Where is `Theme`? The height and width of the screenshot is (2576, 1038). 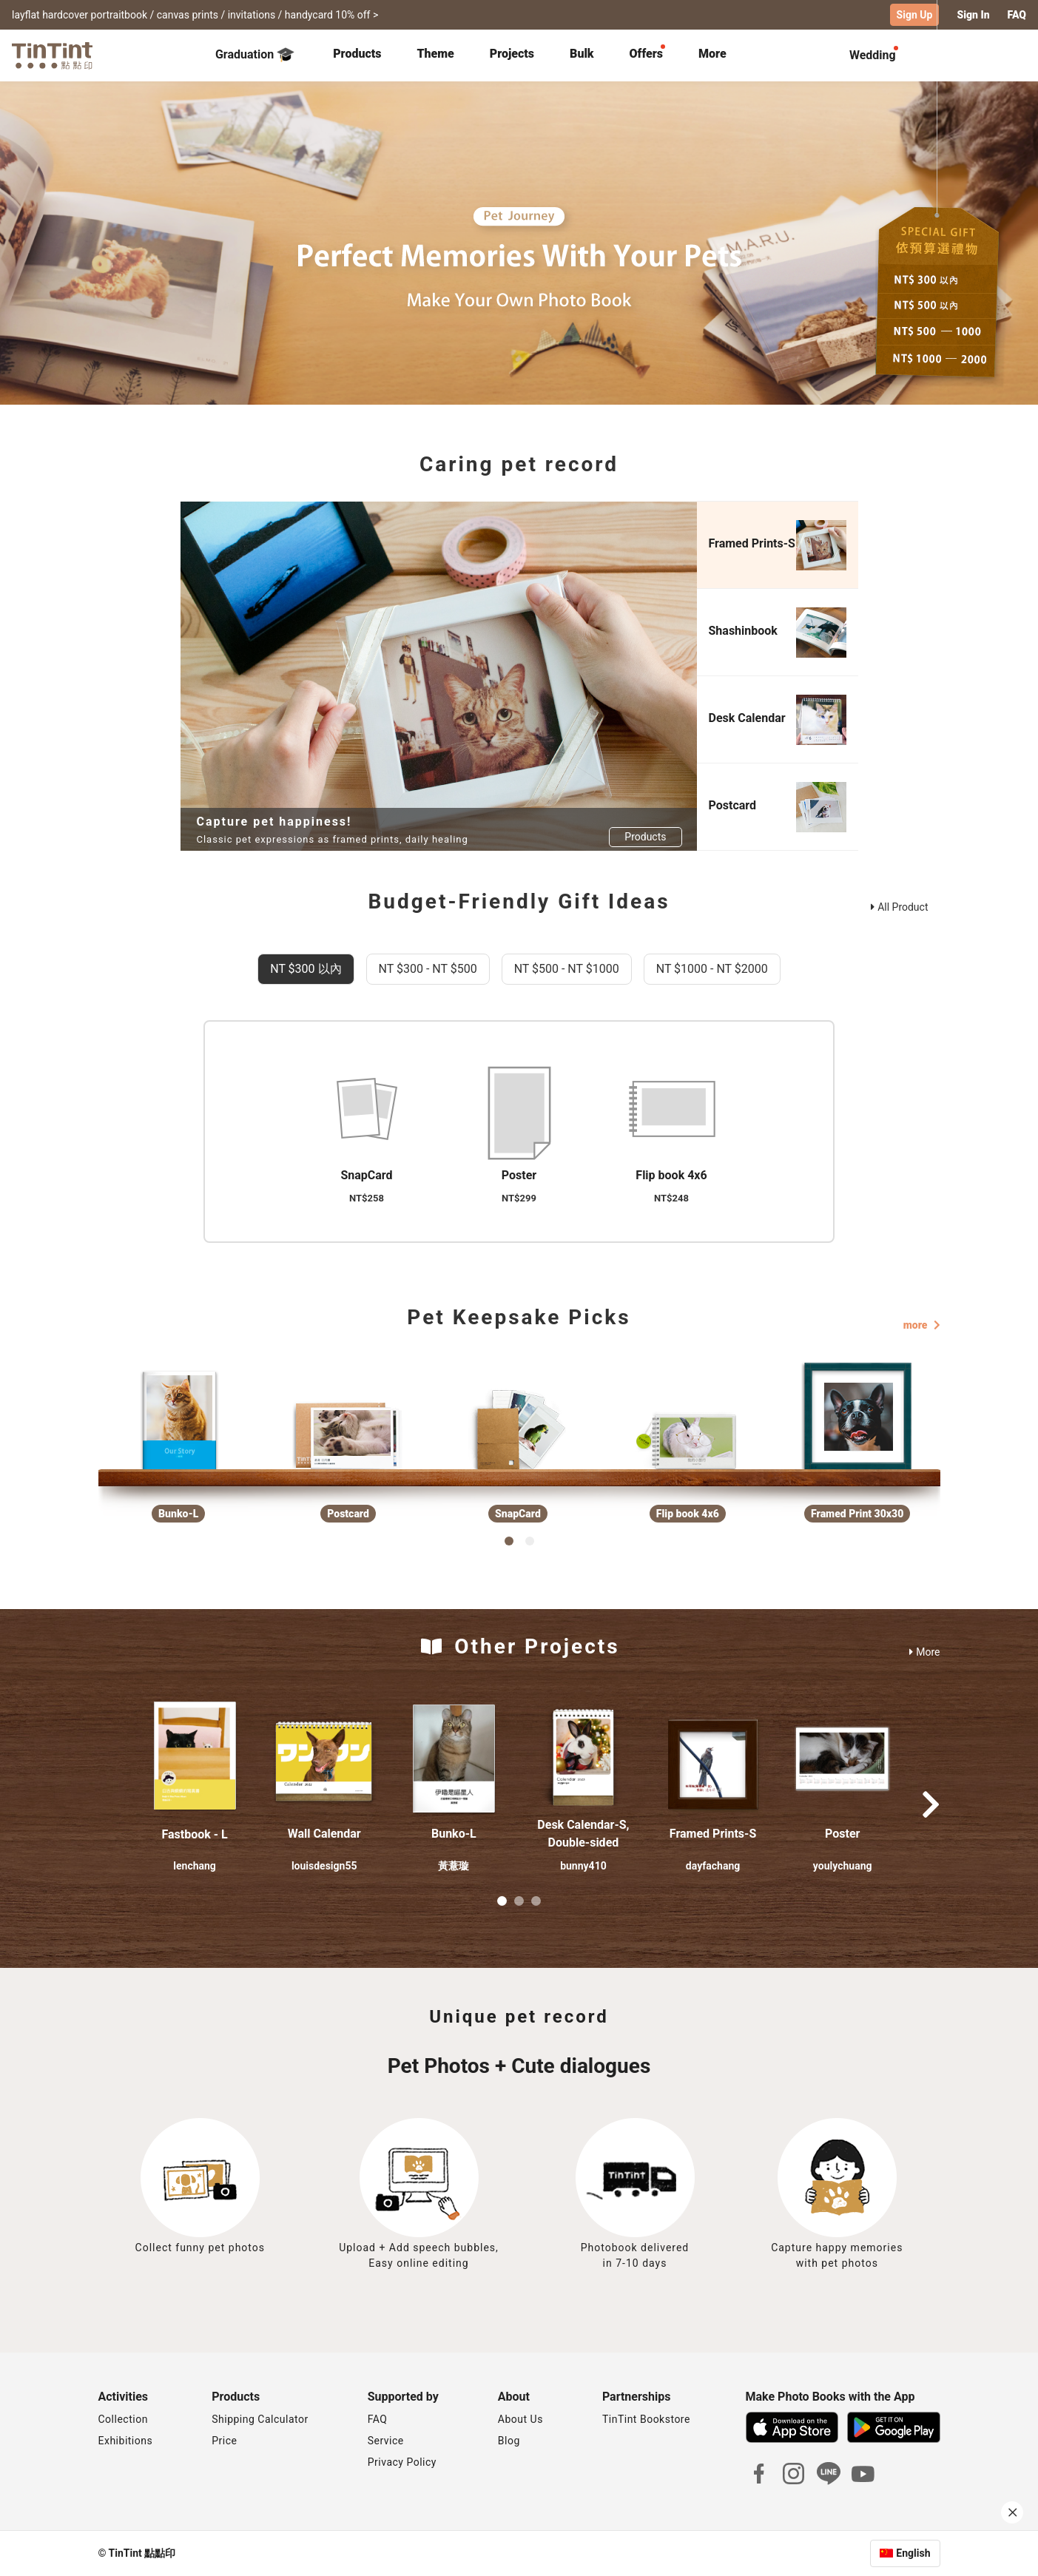
Theme is located at coordinates (435, 54).